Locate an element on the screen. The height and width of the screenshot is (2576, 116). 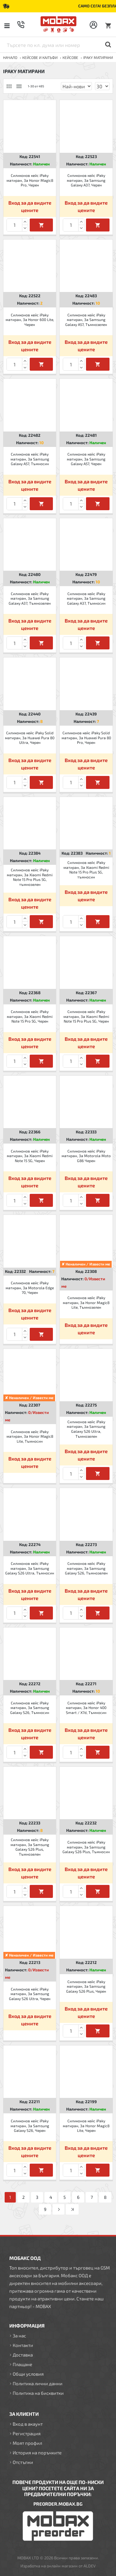
Силиконов кейс iPaky матиран, За Samsung Galaxy S26 Plus, Тъмнозелен is located at coordinates (30, 1846).